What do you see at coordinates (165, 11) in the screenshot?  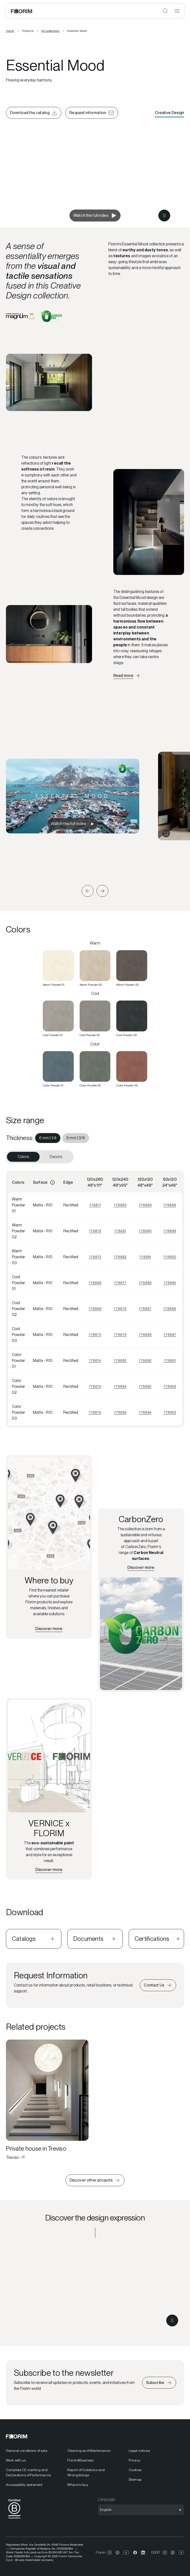 I see `[Open search]` at bounding box center [165, 11].